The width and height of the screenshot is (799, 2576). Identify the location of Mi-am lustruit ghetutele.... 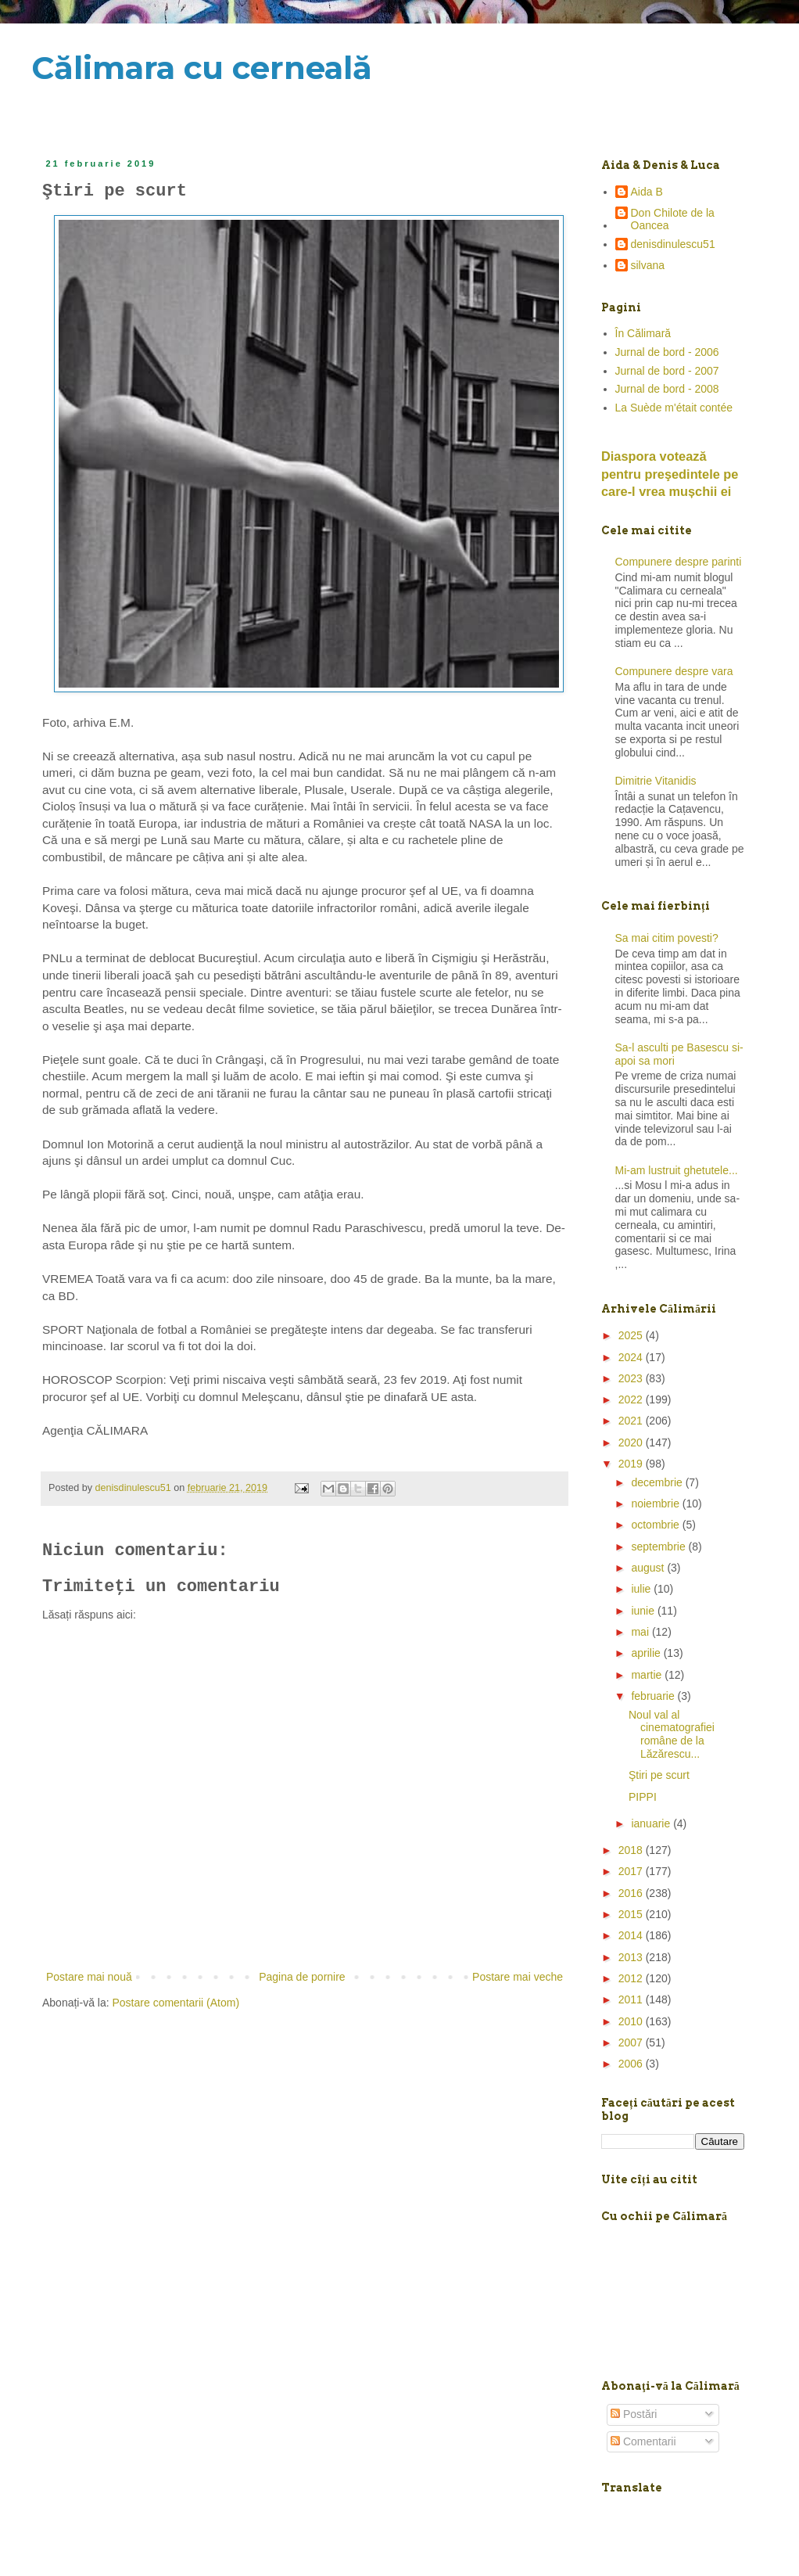
(676, 1170).